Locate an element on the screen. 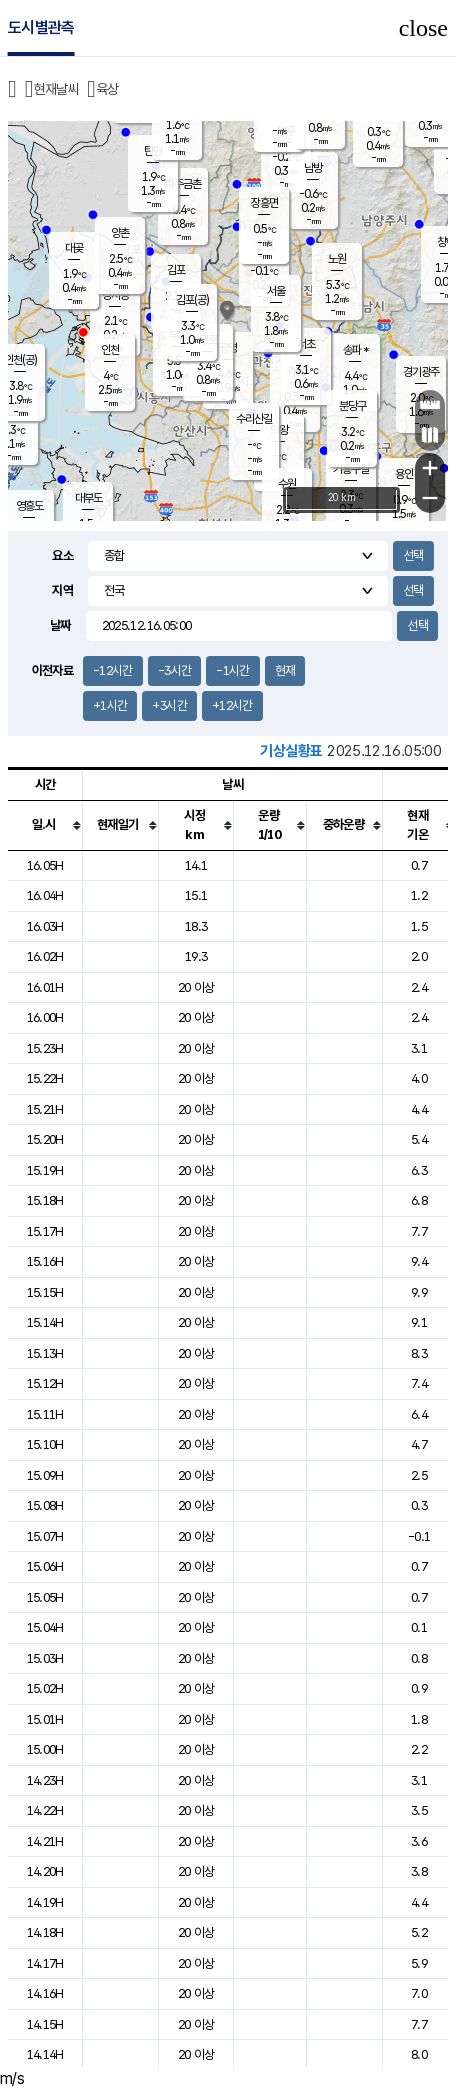  15.07H is located at coordinates (45, 1536).